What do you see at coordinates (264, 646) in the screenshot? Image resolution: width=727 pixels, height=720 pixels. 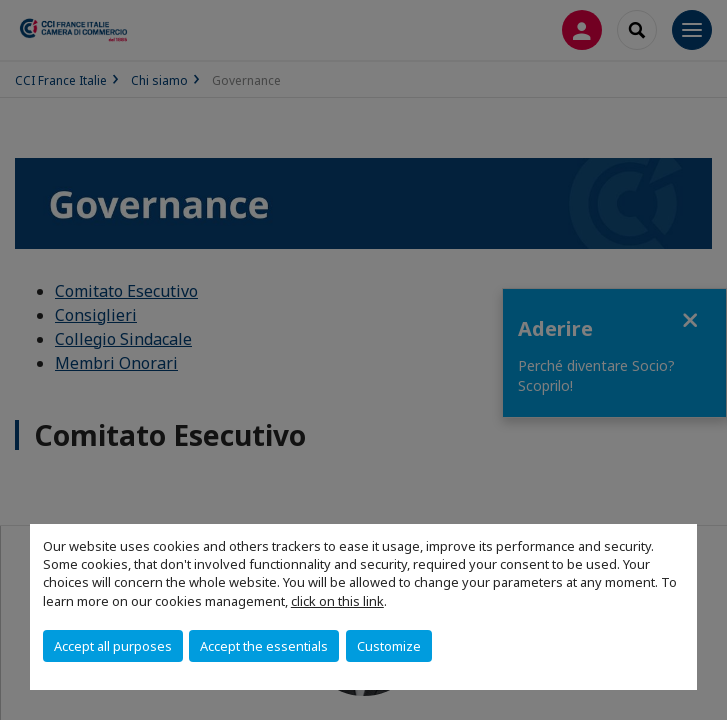 I see `Accept the essentials` at bounding box center [264, 646].